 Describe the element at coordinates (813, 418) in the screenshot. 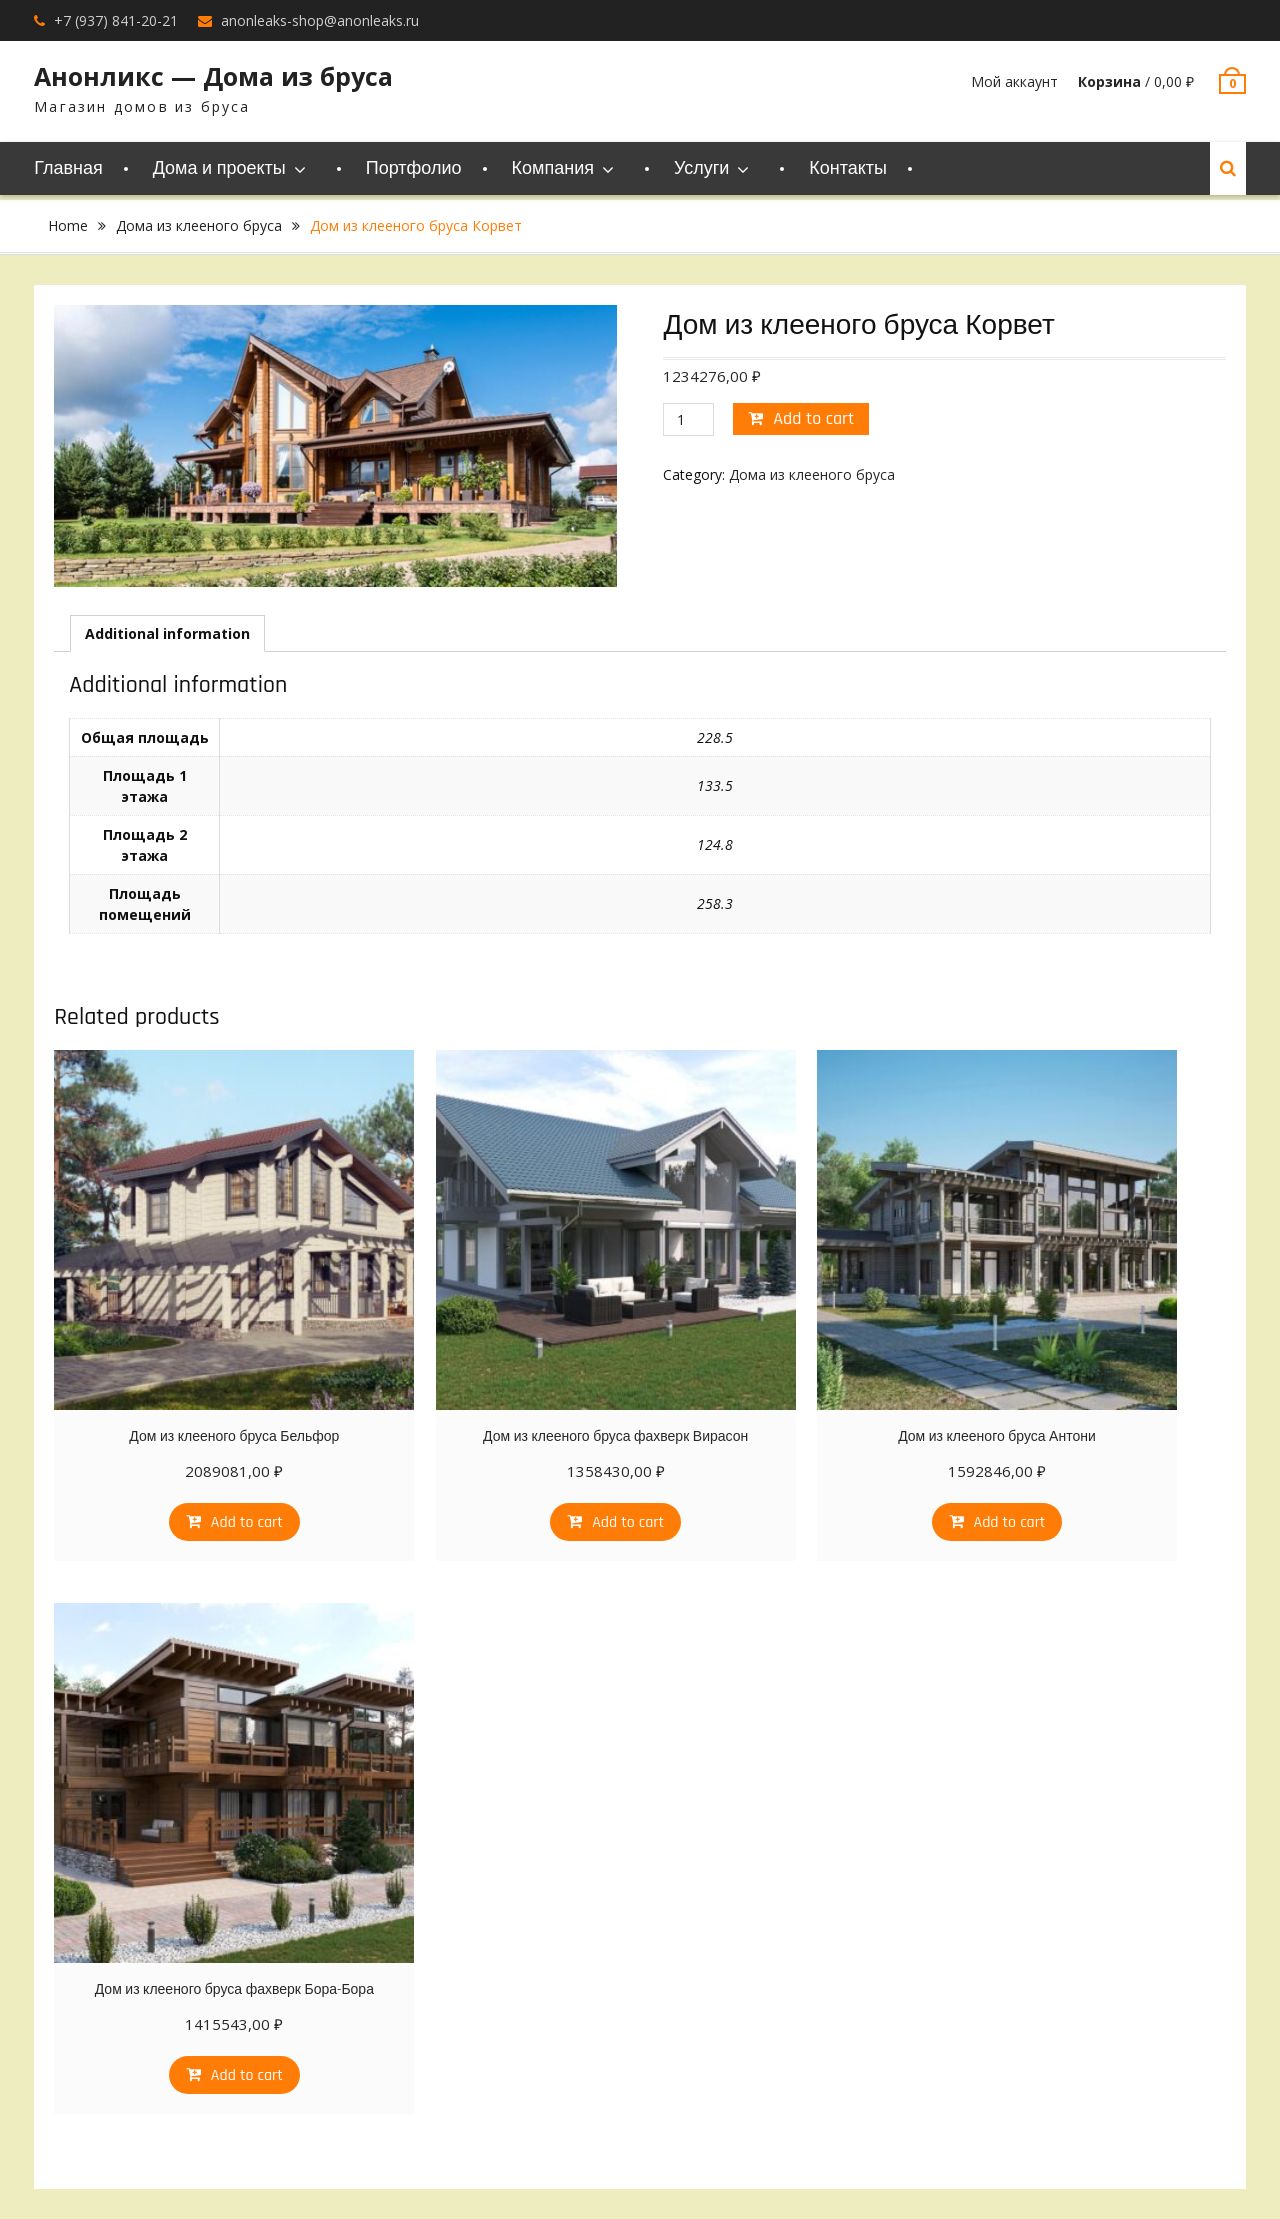

I see `Add to cart` at that location.